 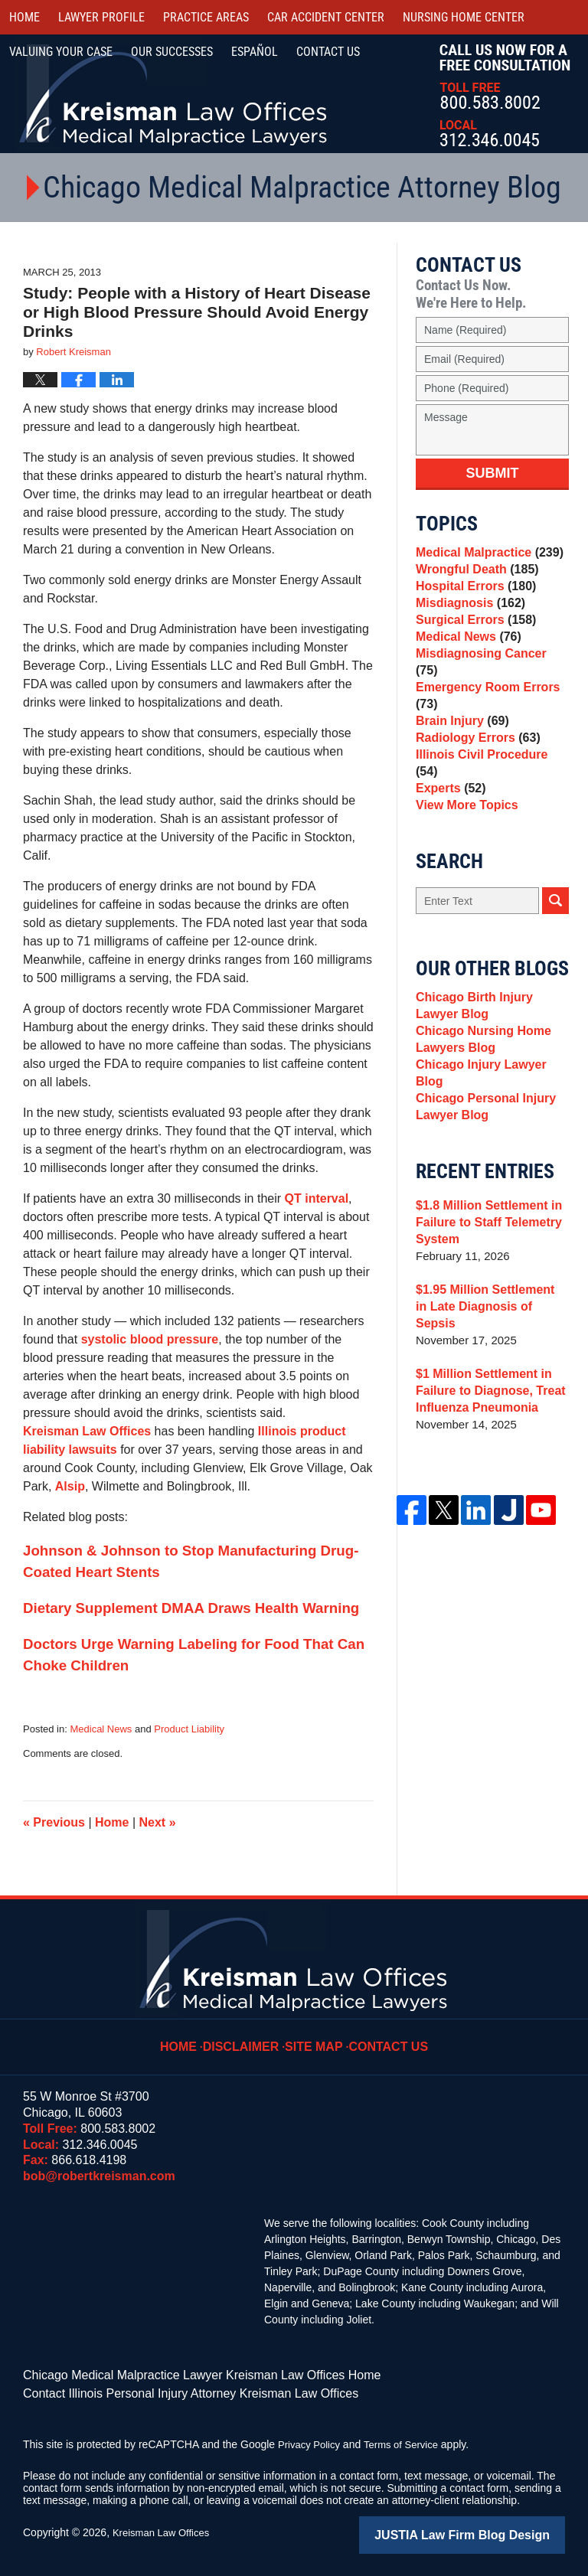 What do you see at coordinates (99, 2176) in the screenshot?
I see `bob@robertkreisman.com` at bounding box center [99, 2176].